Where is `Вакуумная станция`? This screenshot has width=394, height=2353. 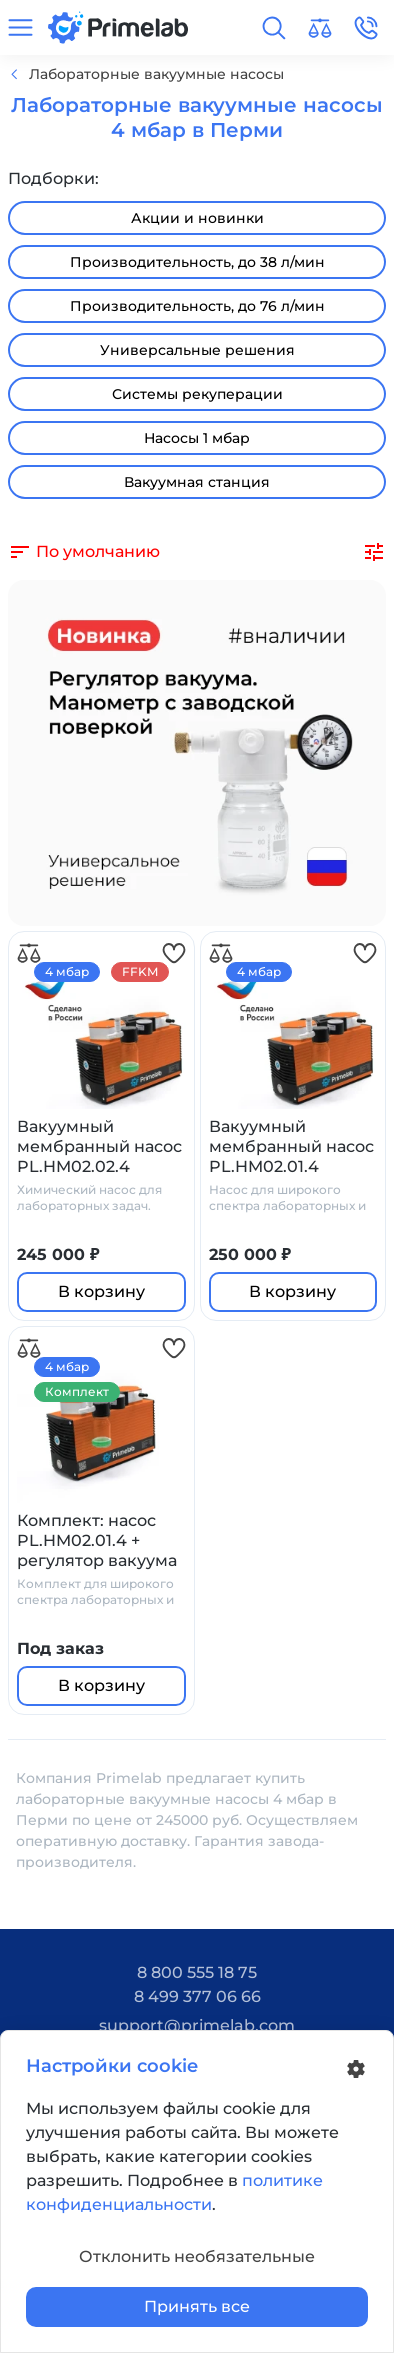 Вакуумная станция is located at coordinates (197, 482).